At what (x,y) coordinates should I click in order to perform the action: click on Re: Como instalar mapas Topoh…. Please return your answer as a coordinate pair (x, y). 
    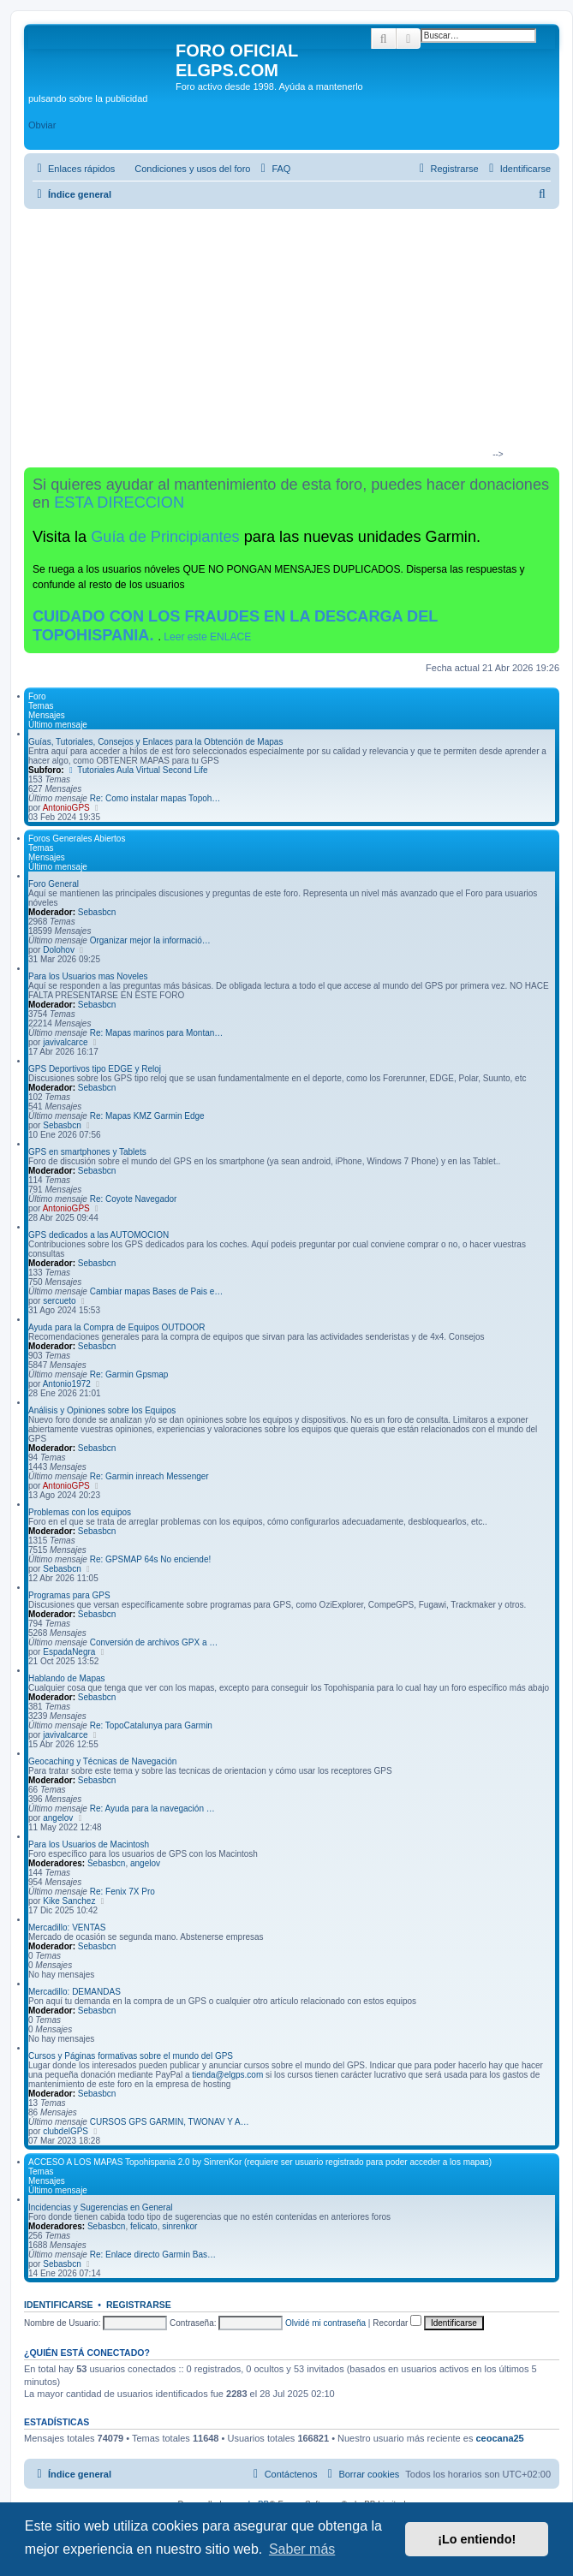
    Looking at the image, I should click on (155, 798).